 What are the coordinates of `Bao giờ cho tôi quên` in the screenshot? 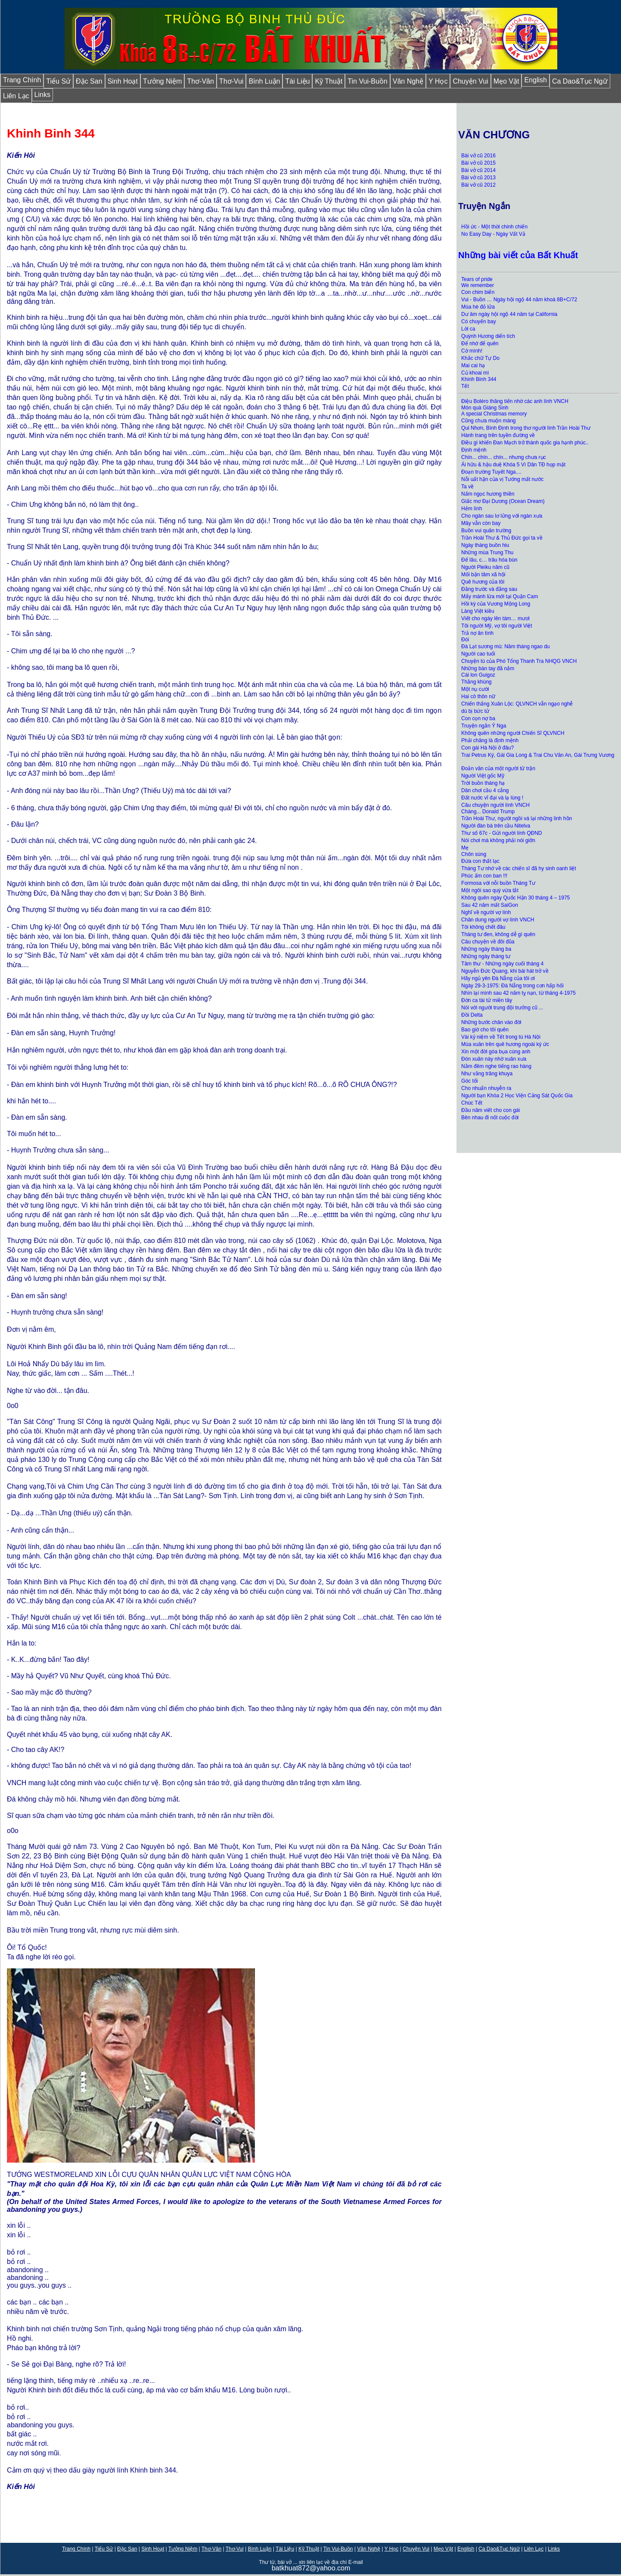 It's located at (485, 1030).